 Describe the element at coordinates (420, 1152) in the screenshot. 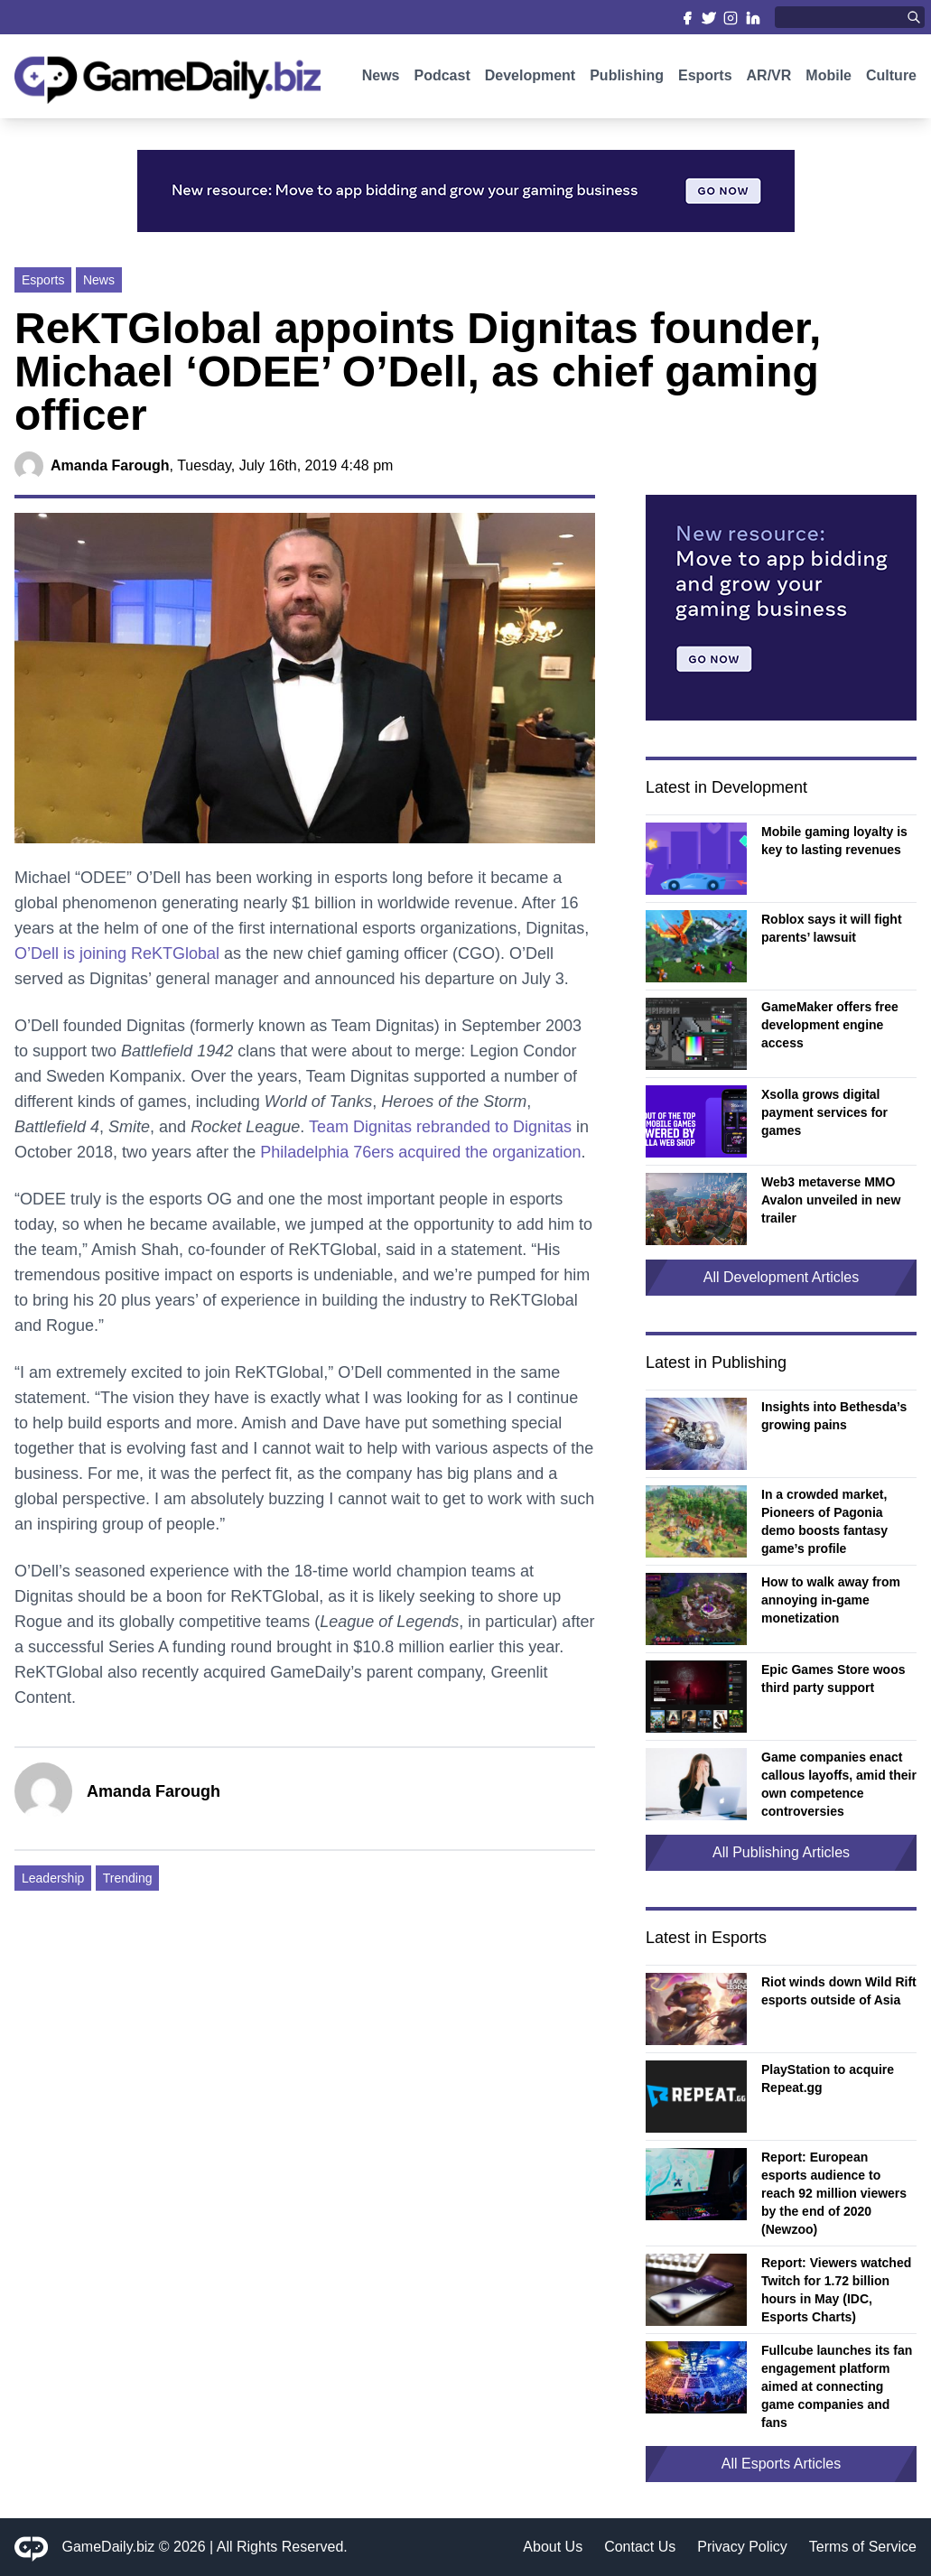

I see `Philadelphia 76ers acquired the organization` at that location.